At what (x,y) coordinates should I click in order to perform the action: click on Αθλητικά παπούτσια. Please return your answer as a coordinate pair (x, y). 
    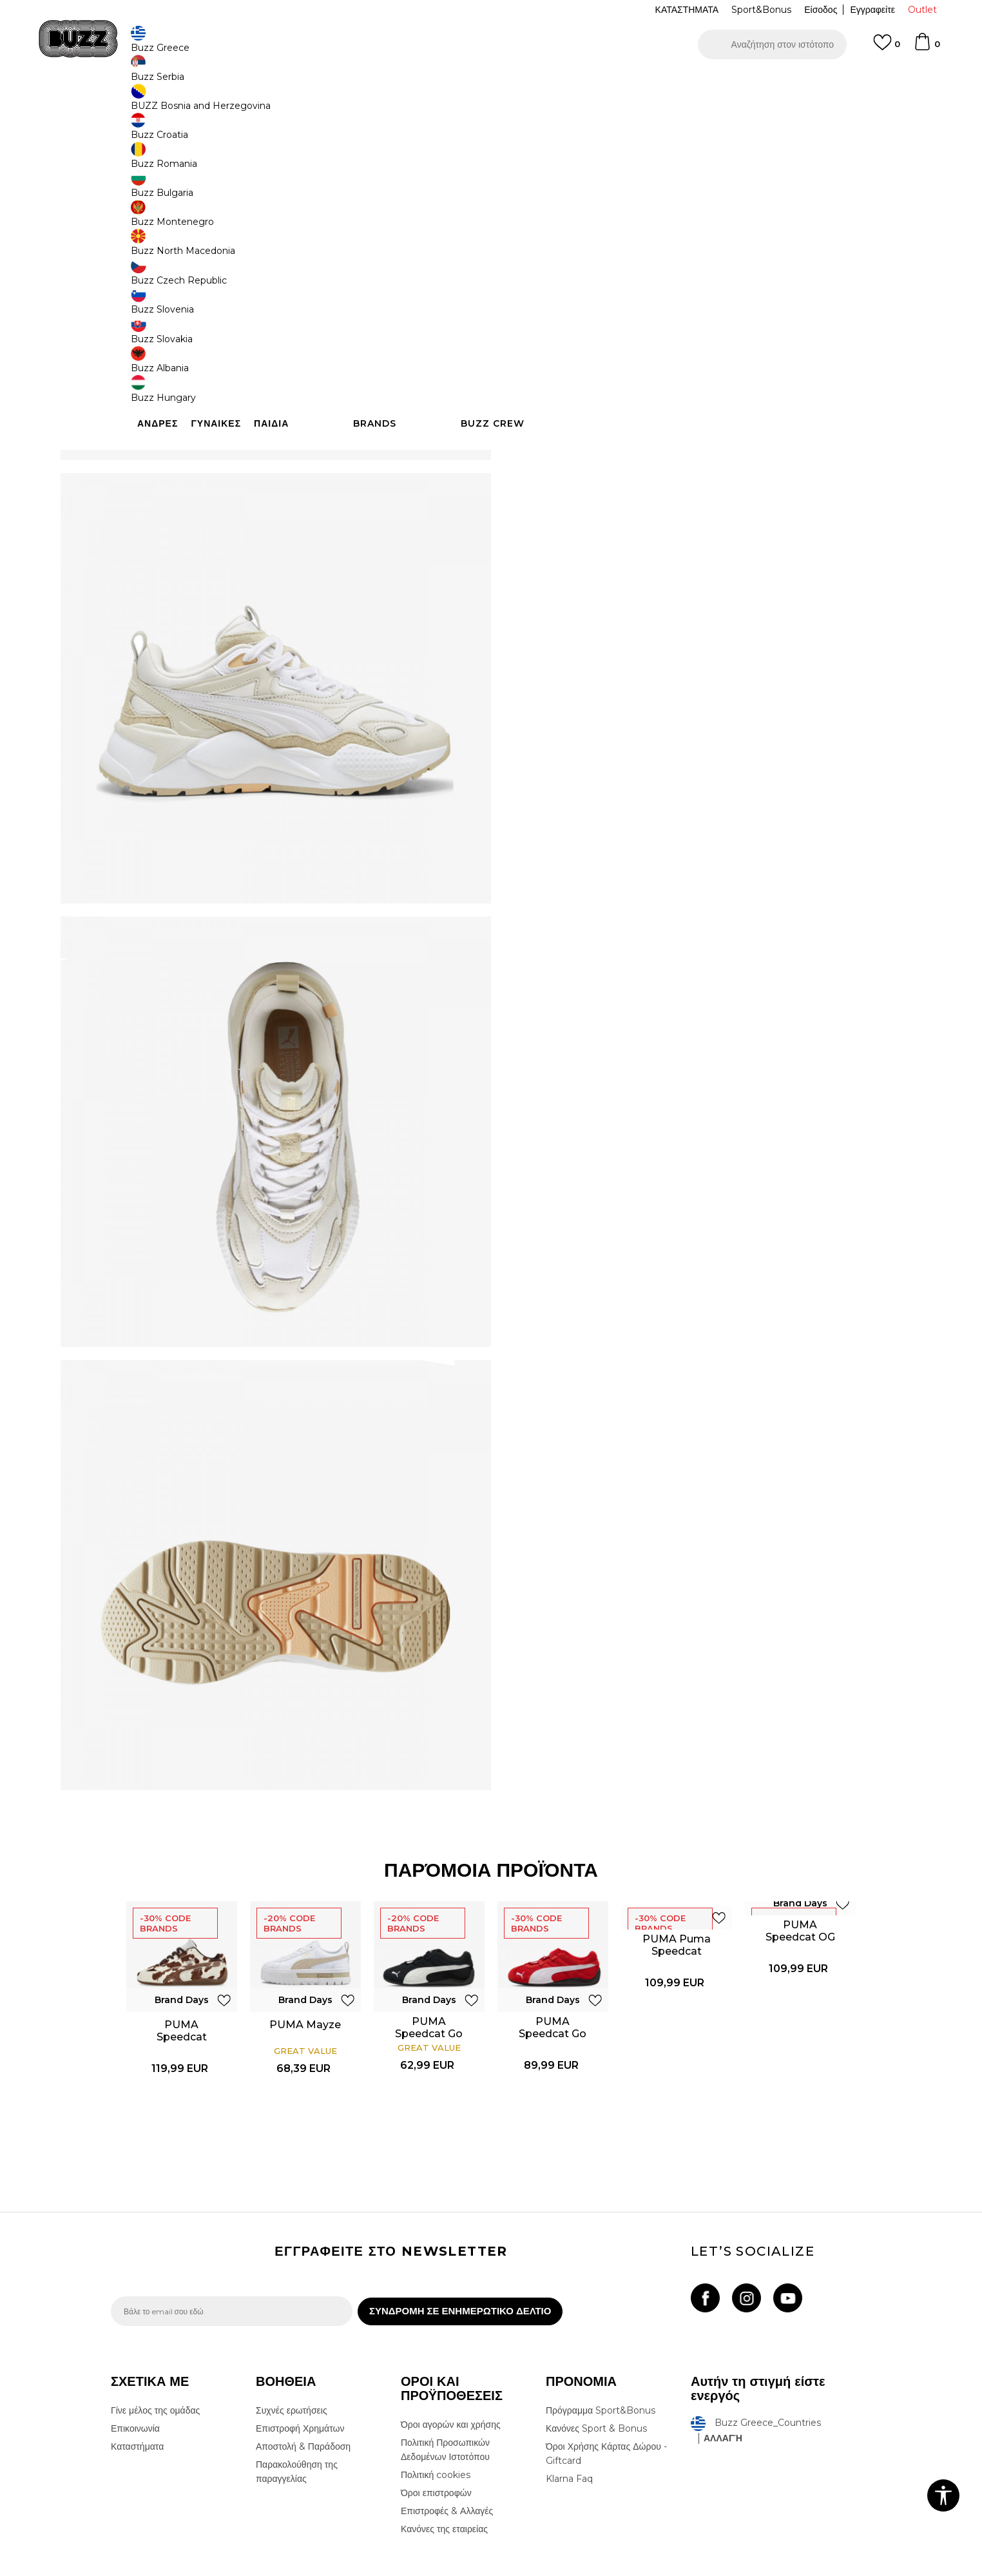
    Looking at the image, I should click on (316, 103).